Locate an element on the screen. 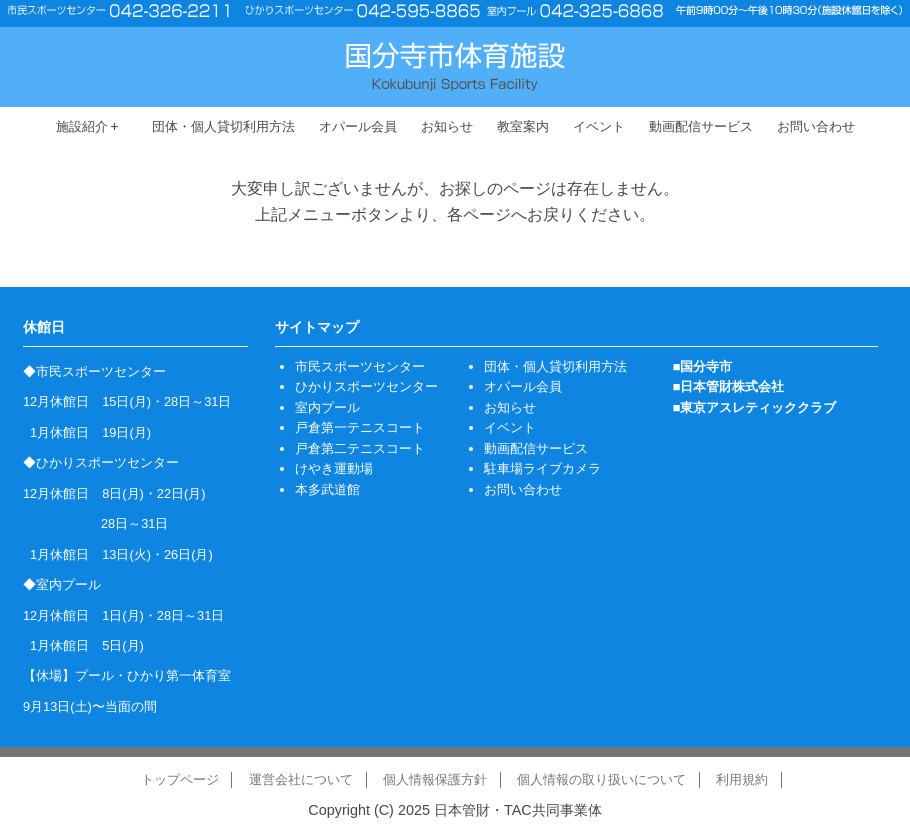 The image size is (910, 828). 施設紹介 is located at coordinates (88, 126).